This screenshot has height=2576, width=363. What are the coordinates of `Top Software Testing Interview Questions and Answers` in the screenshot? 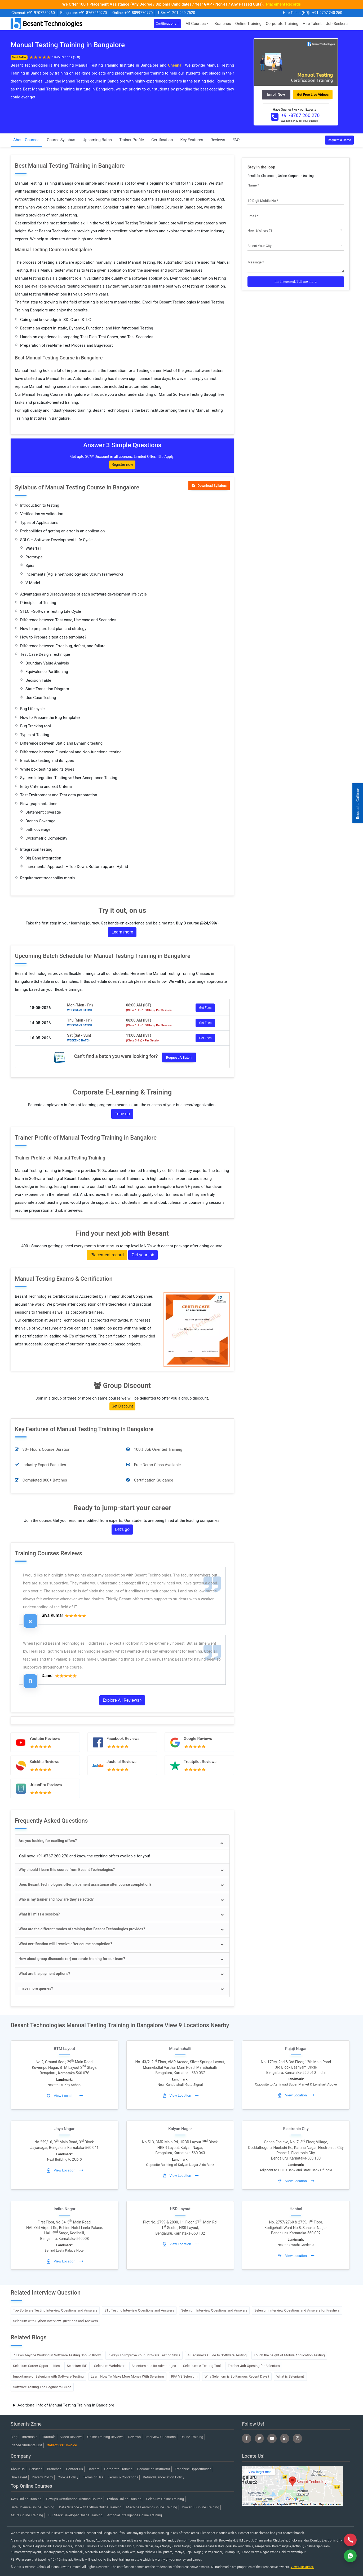 It's located at (55, 2310).